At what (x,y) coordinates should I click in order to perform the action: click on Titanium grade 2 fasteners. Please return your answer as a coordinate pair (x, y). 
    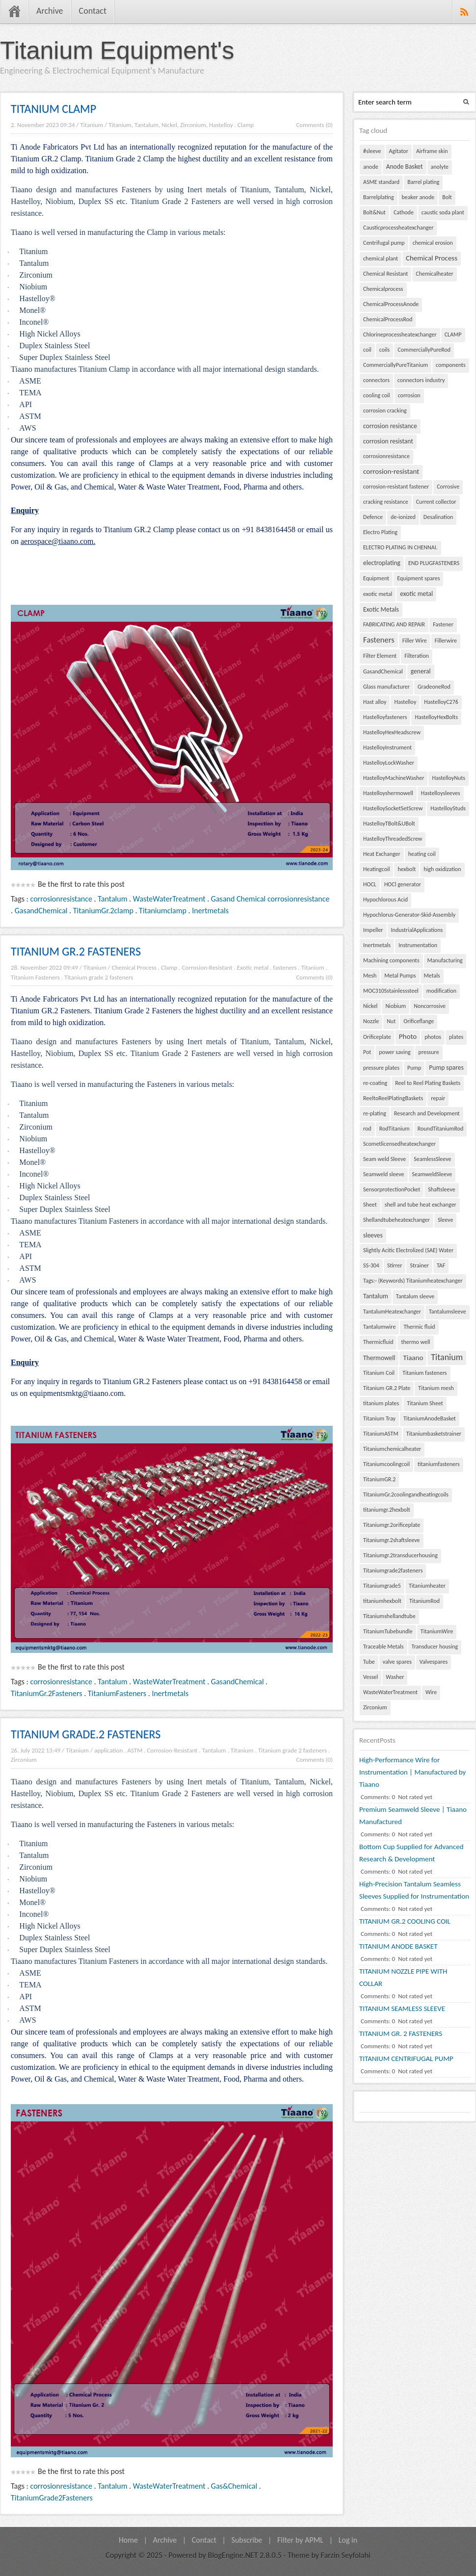
    Looking at the image, I should click on (98, 977).